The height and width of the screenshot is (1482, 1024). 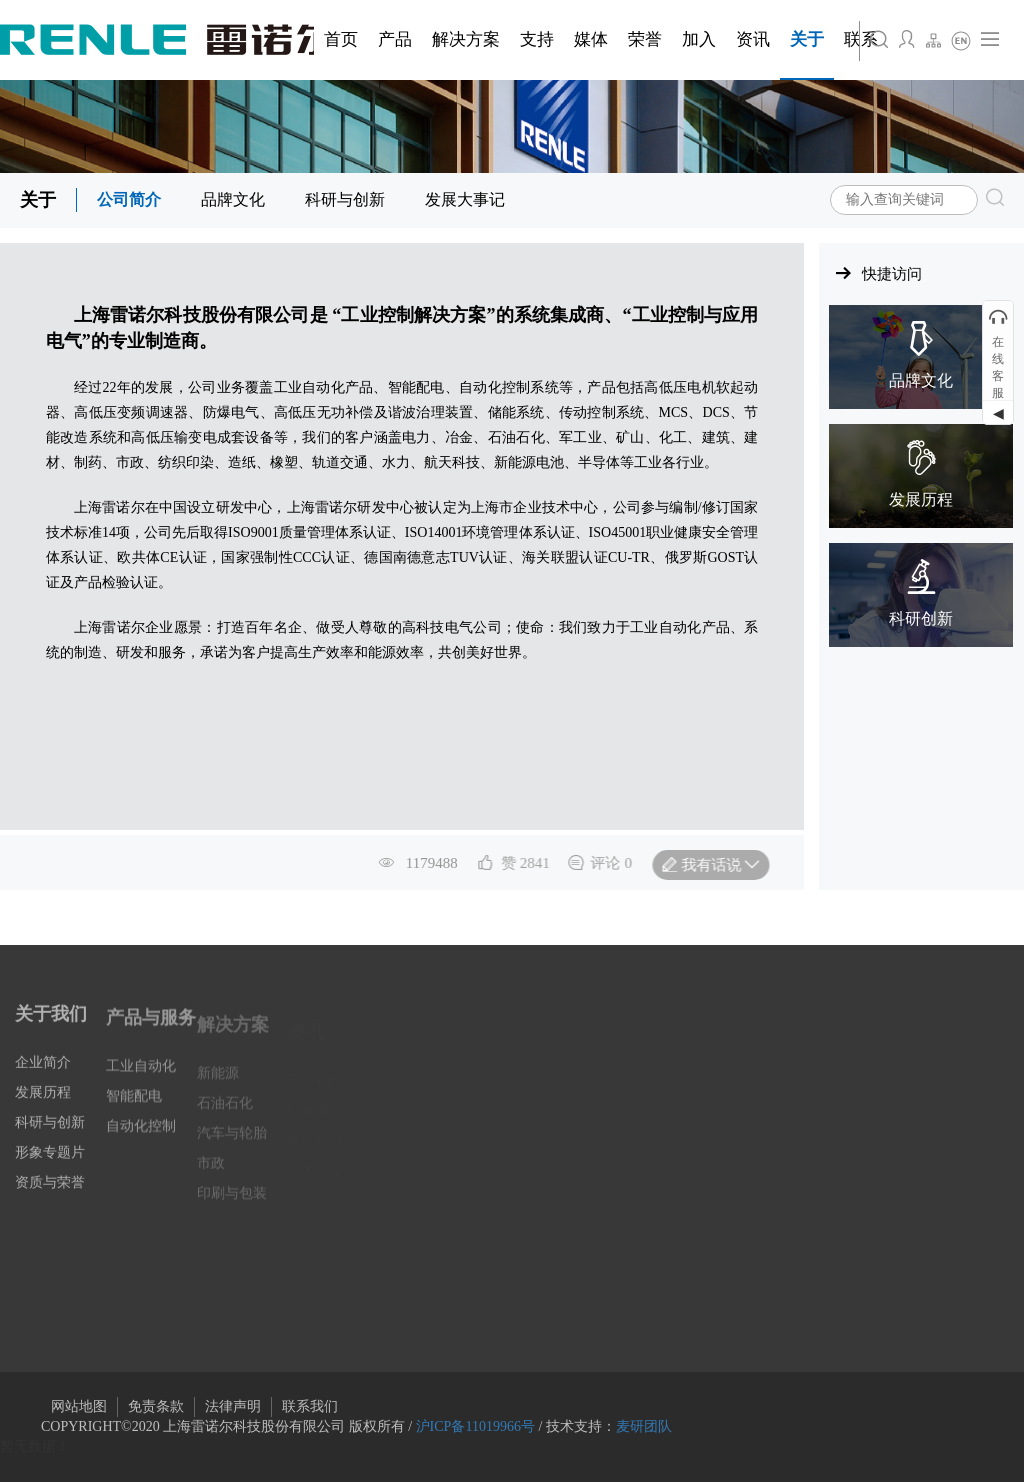 What do you see at coordinates (310, 1406) in the screenshot?
I see `联系我们` at bounding box center [310, 1406].